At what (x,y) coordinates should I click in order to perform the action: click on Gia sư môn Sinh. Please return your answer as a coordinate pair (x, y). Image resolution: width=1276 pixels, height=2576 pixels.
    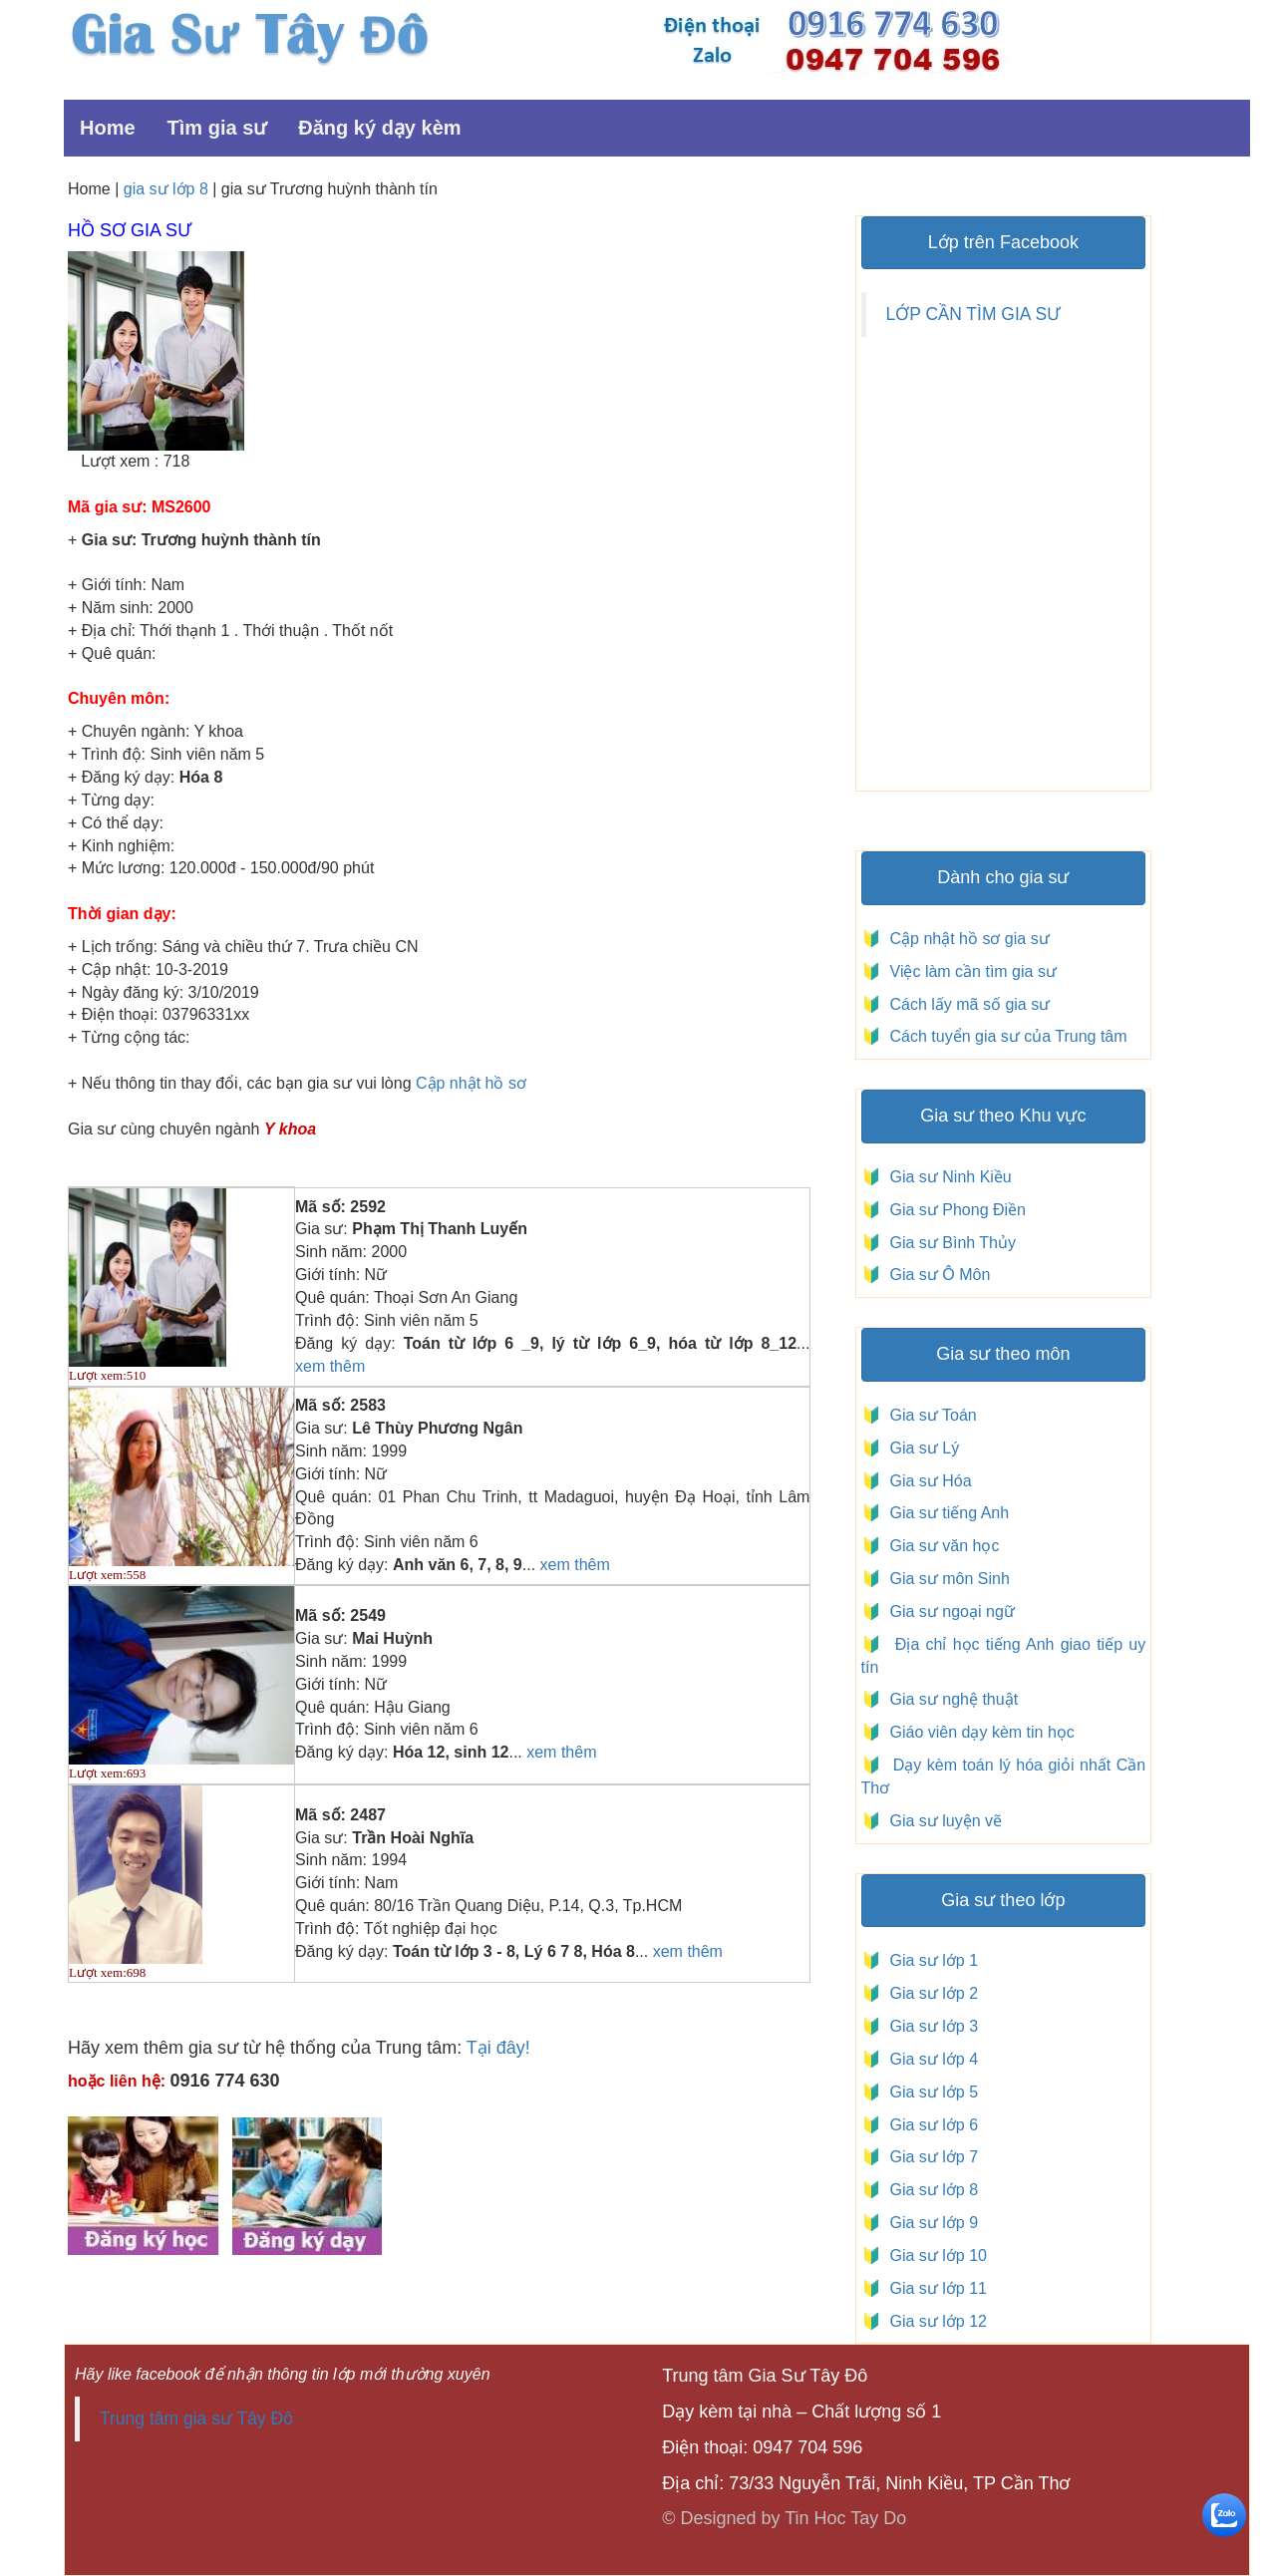
    Looking at the image, I should click on (945, 1578).